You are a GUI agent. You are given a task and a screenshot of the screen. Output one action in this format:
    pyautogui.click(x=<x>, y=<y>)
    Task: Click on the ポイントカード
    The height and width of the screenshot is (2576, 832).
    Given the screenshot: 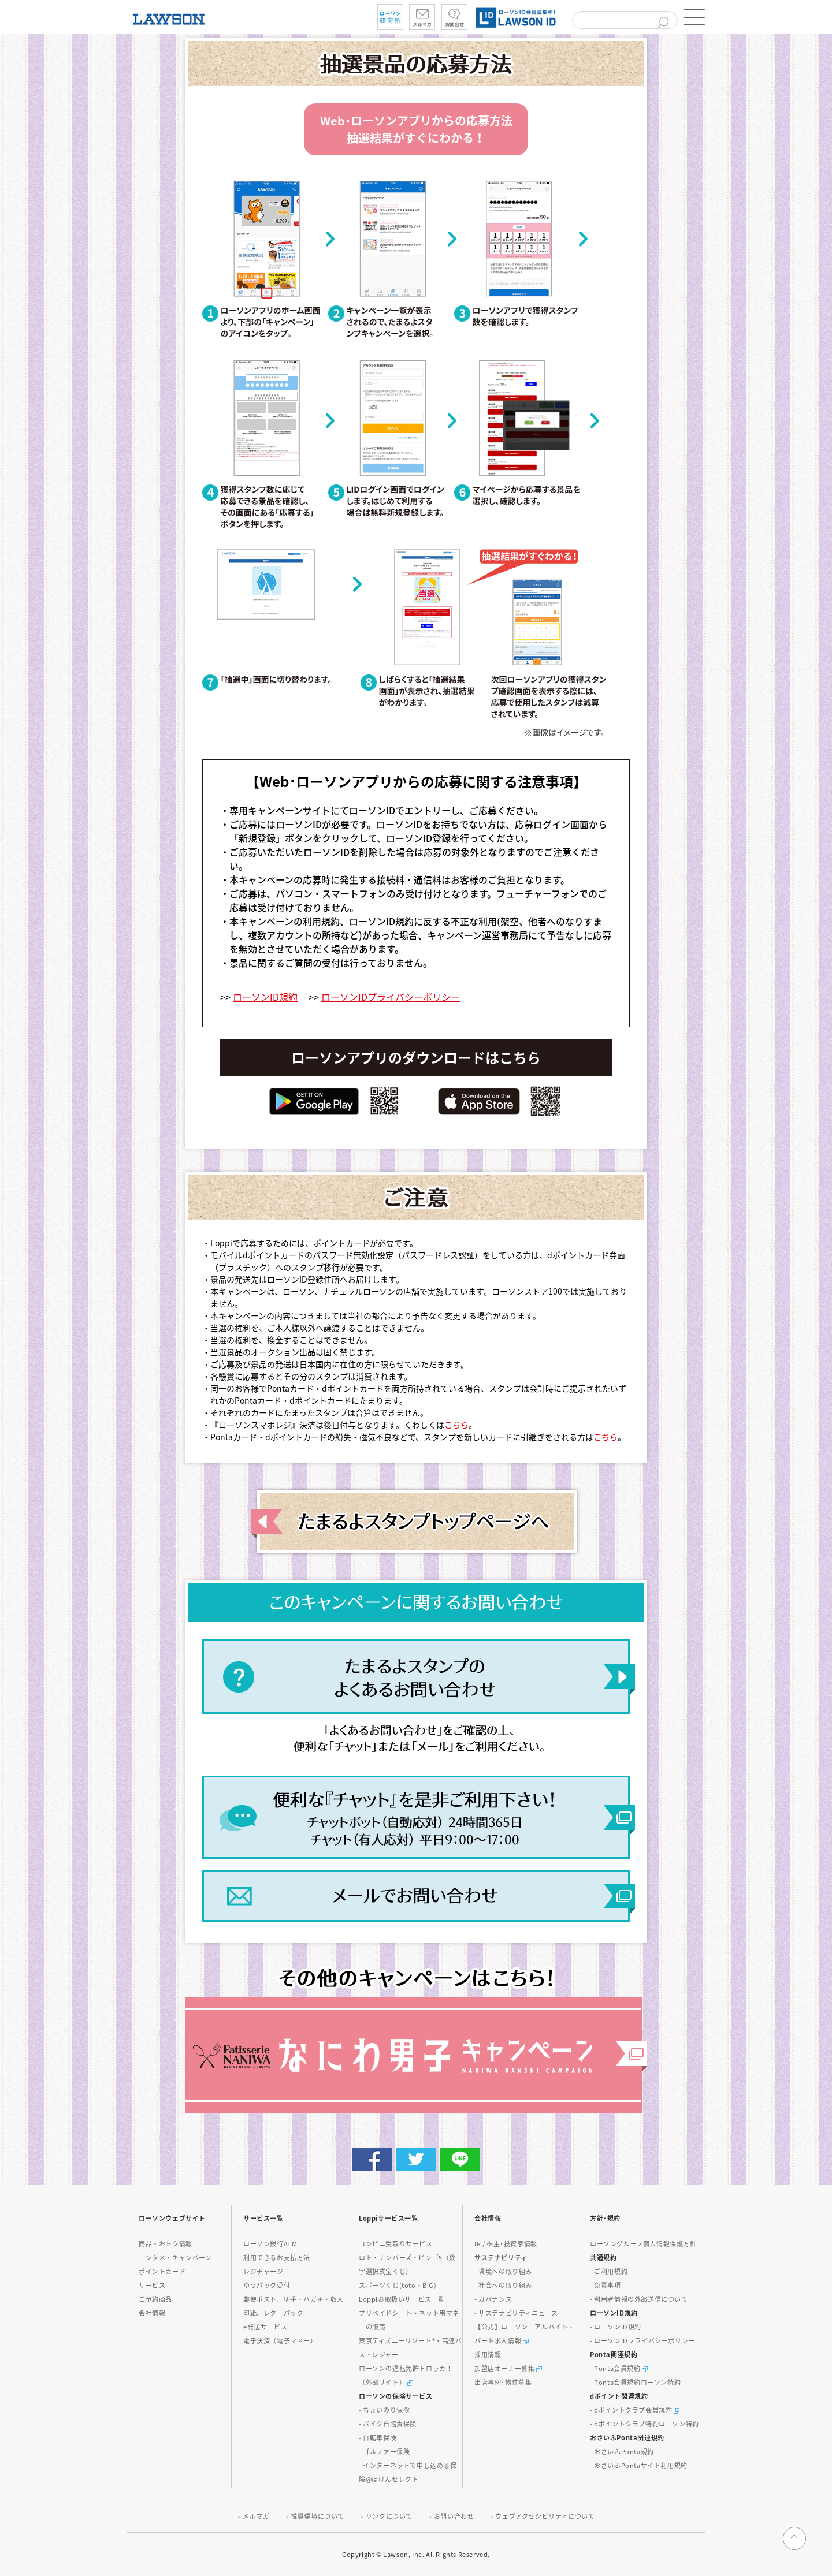 What is the action you would take?
    pyautogui.click(x=162, y=2271)
    